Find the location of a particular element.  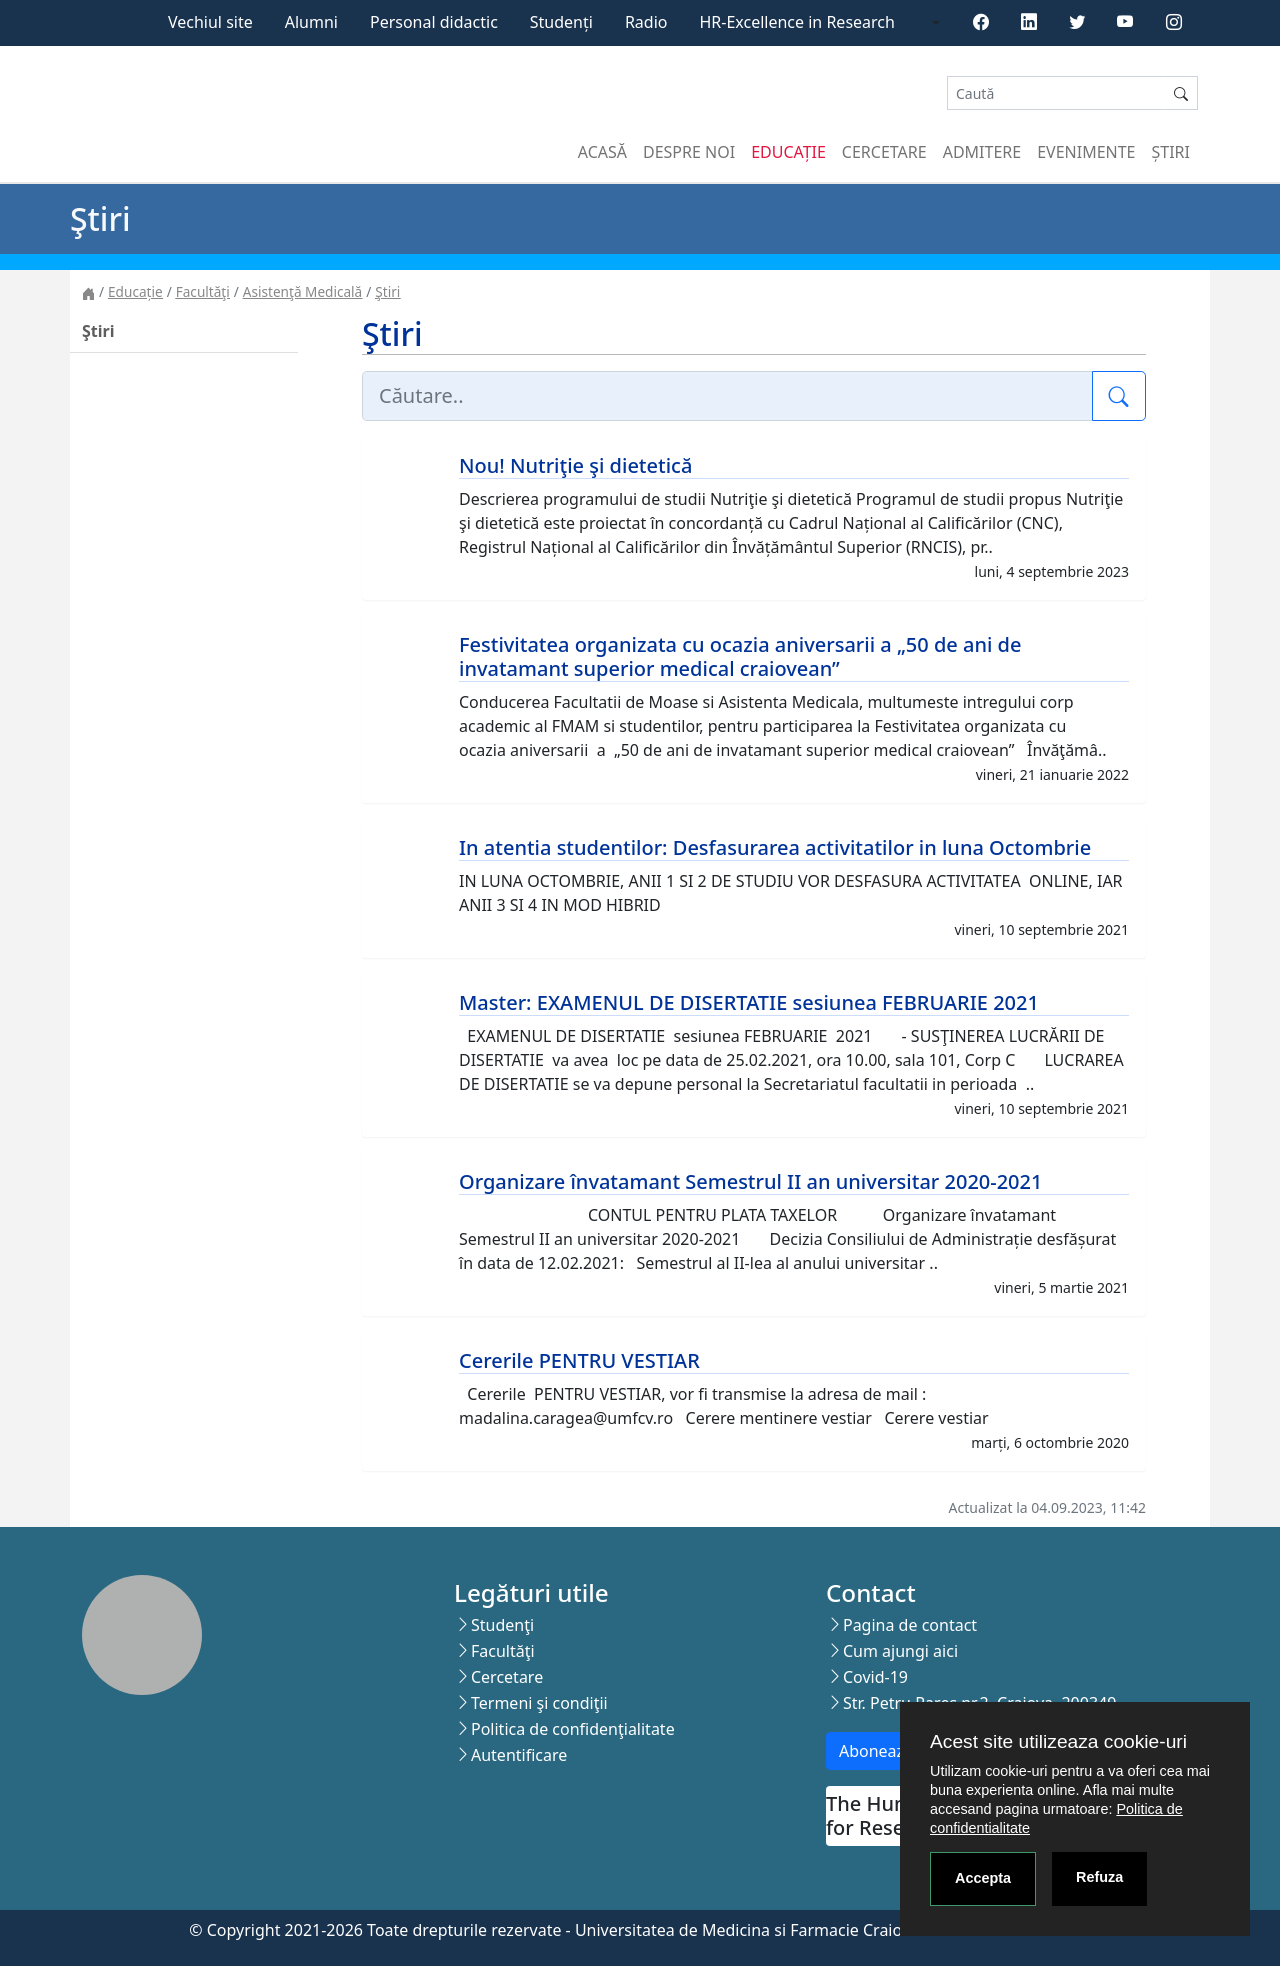

[Search] is located at coordinates (1056, 93).